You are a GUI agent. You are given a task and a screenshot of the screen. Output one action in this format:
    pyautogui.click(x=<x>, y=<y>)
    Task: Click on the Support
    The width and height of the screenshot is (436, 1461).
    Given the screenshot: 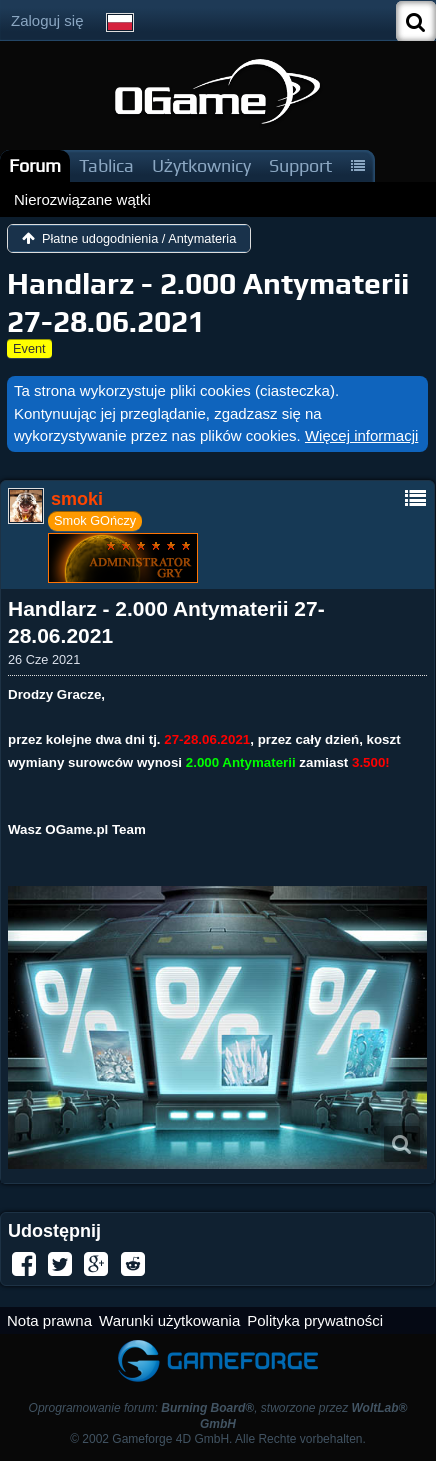 What is the action you would take?
    pyautogui.click(x=300, y=165)
    